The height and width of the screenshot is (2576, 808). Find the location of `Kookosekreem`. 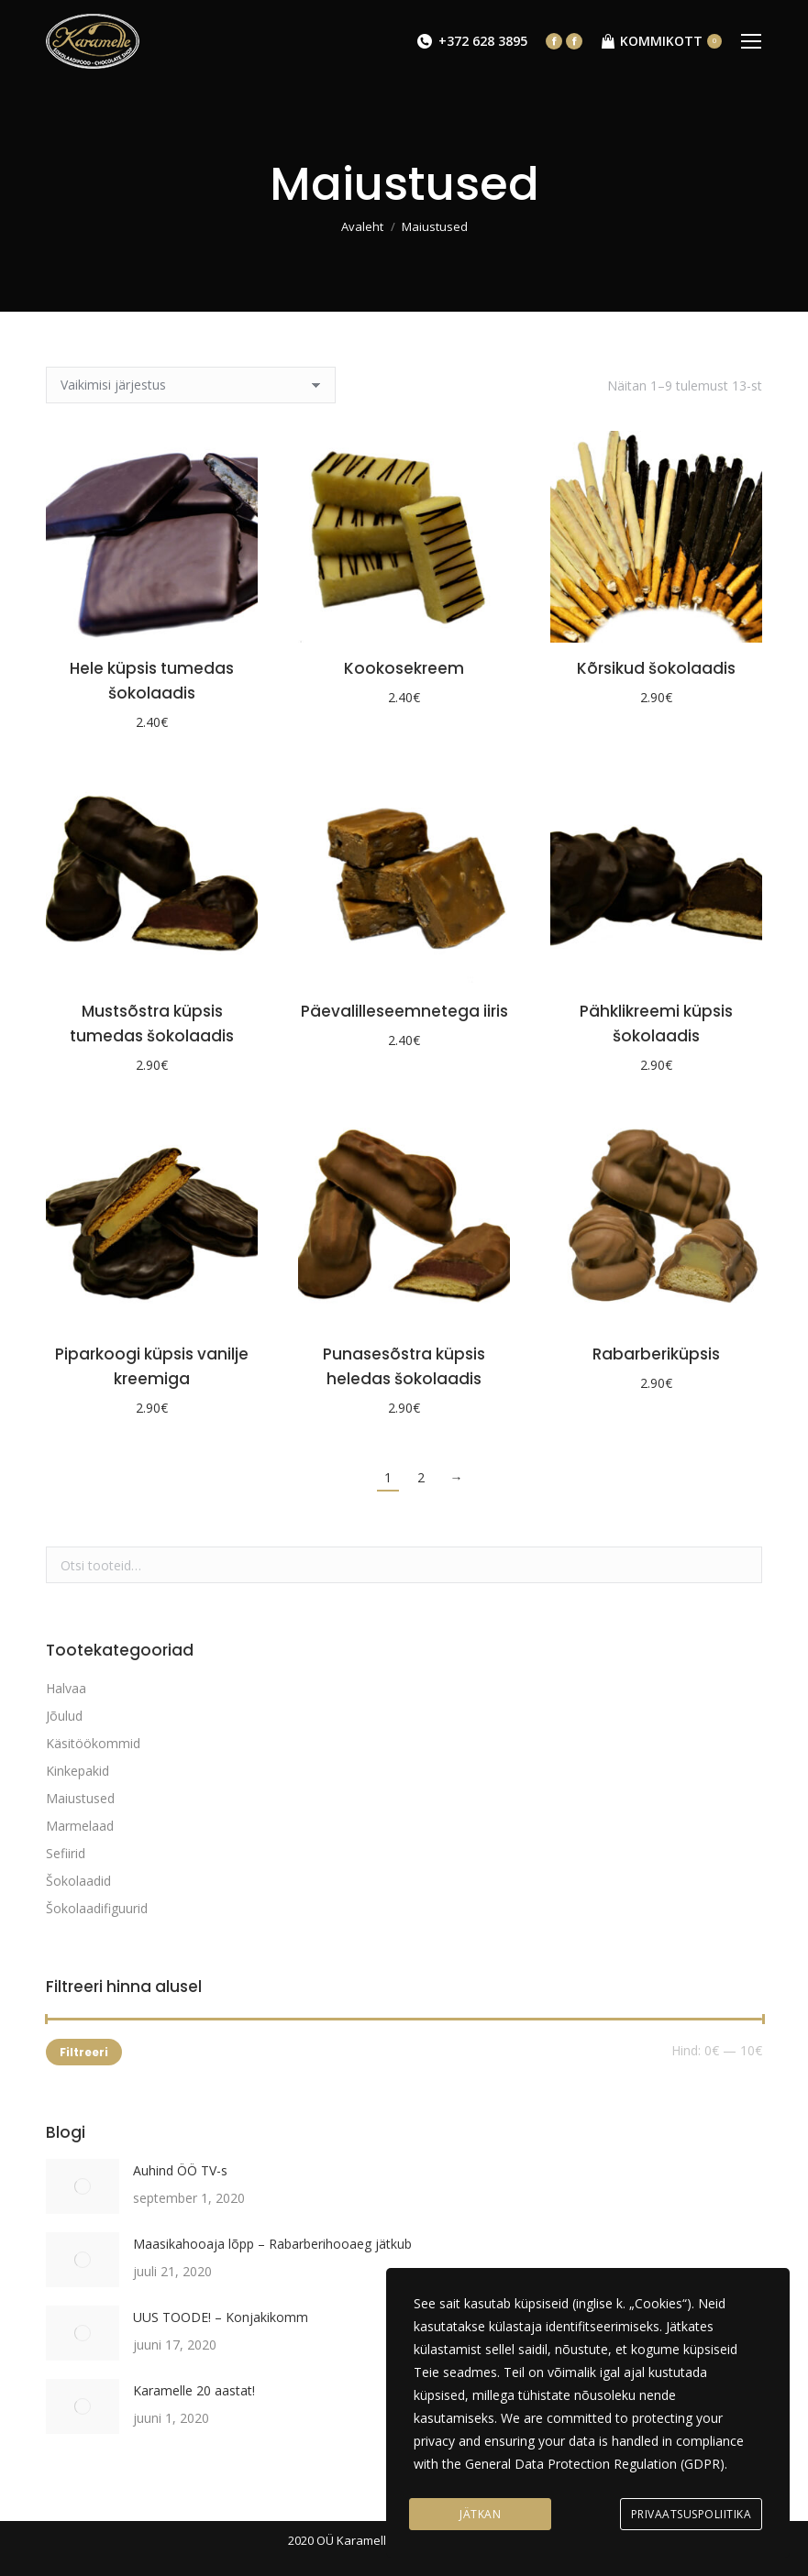

Kookosekreem is located at coordinates (404, 668).